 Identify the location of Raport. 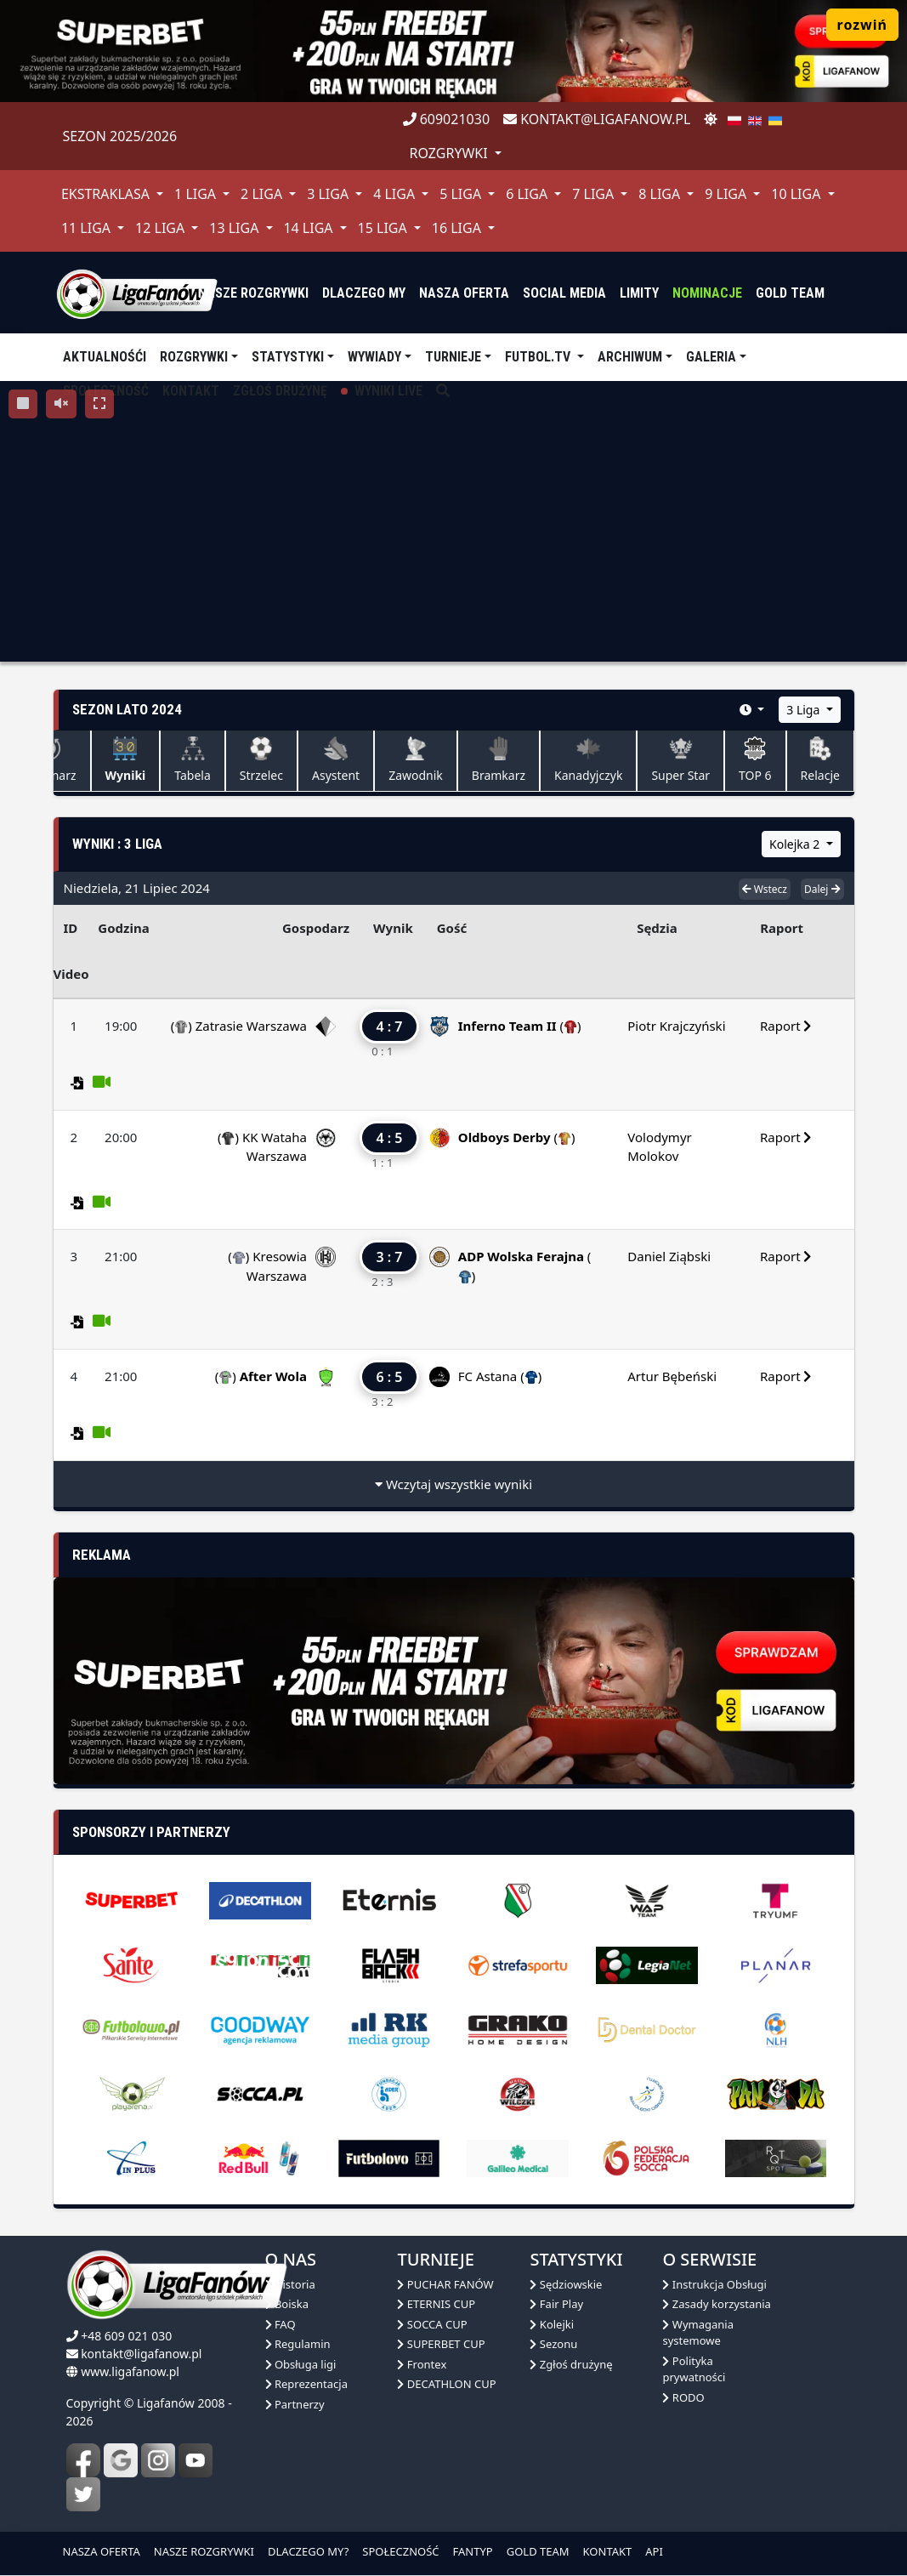
(786, 1025).